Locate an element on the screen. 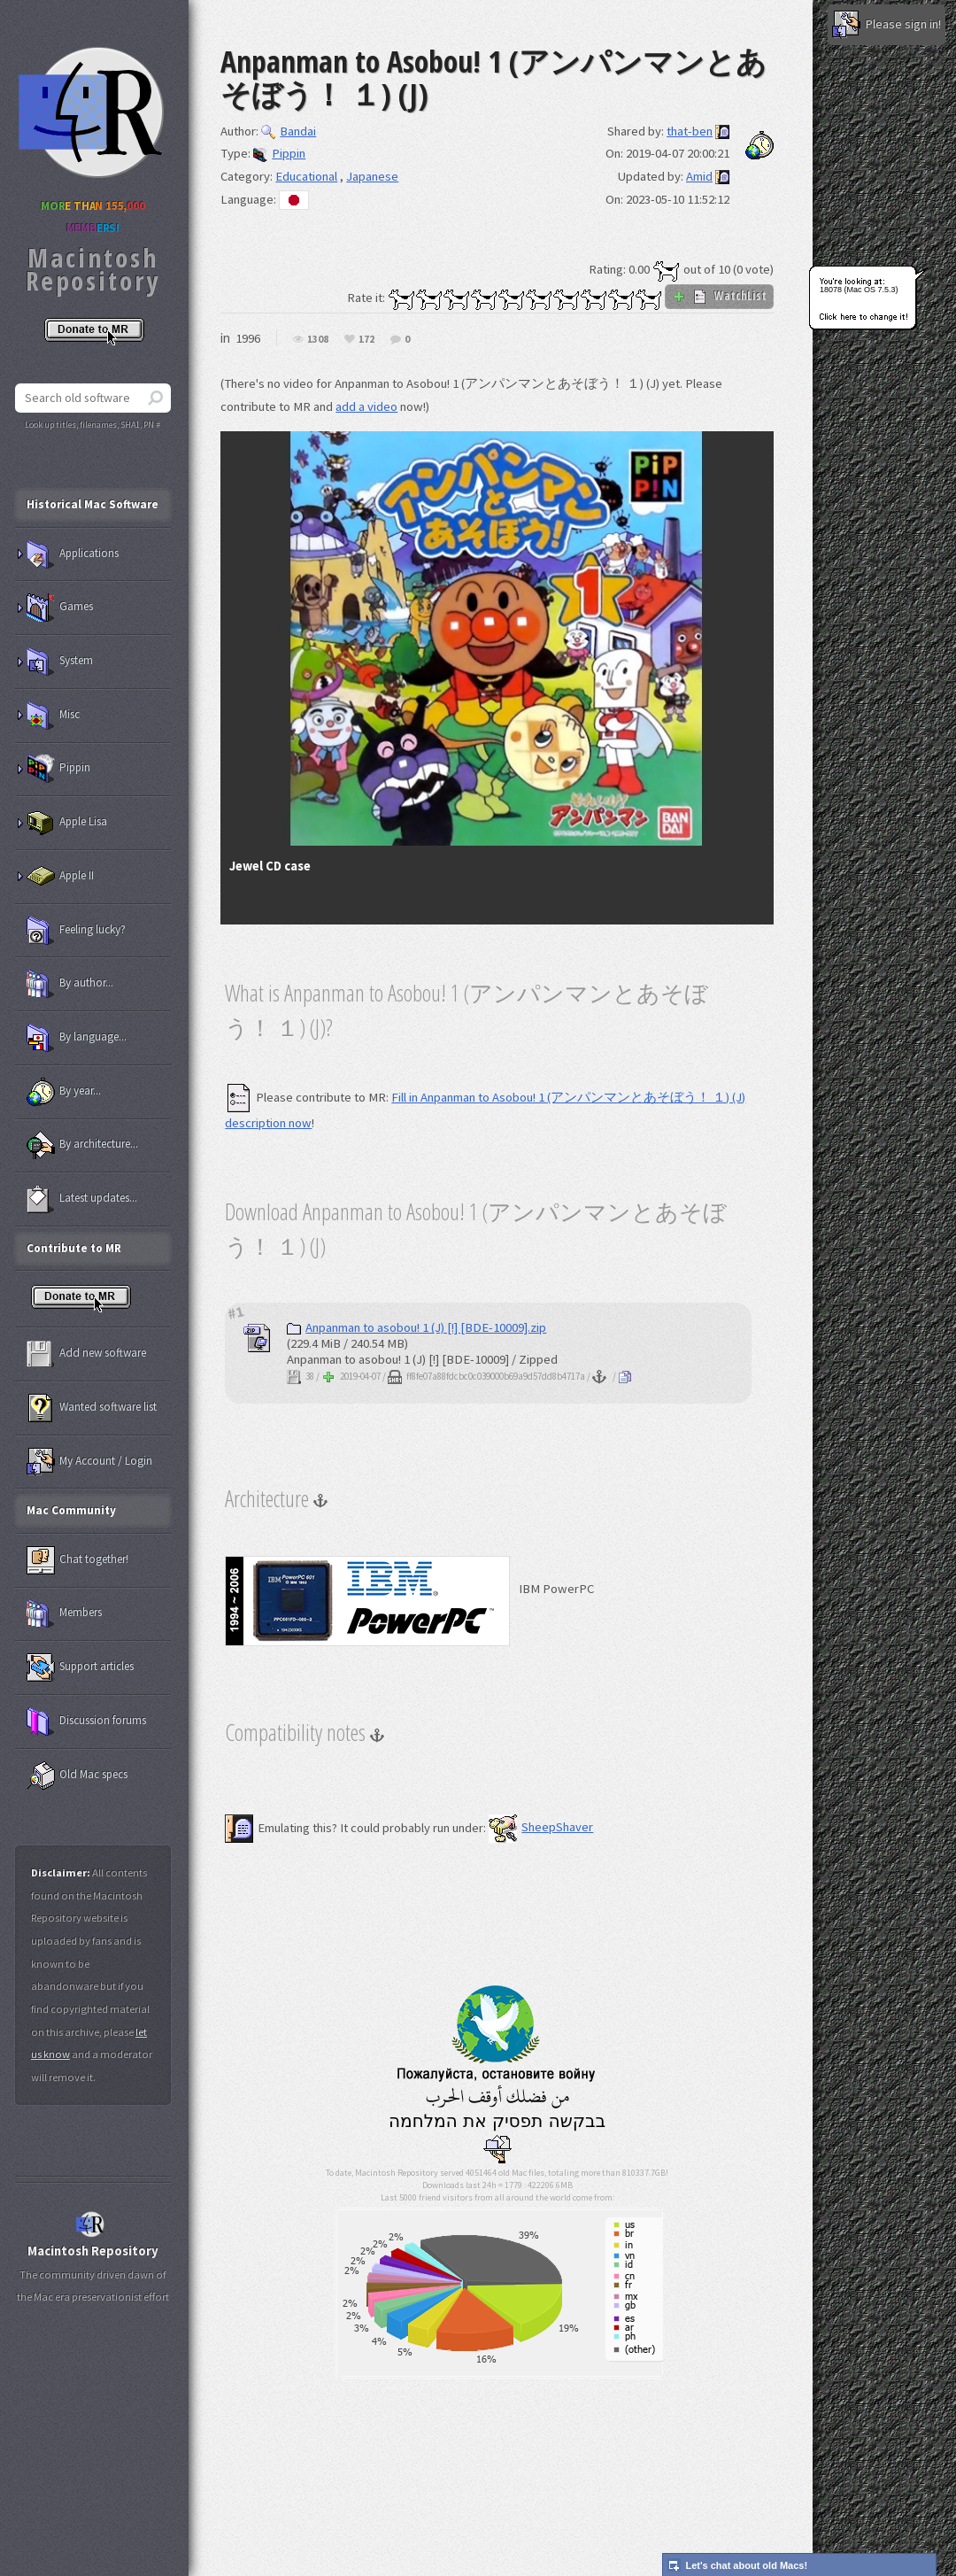  Amid is located at coordinates (699, 176).